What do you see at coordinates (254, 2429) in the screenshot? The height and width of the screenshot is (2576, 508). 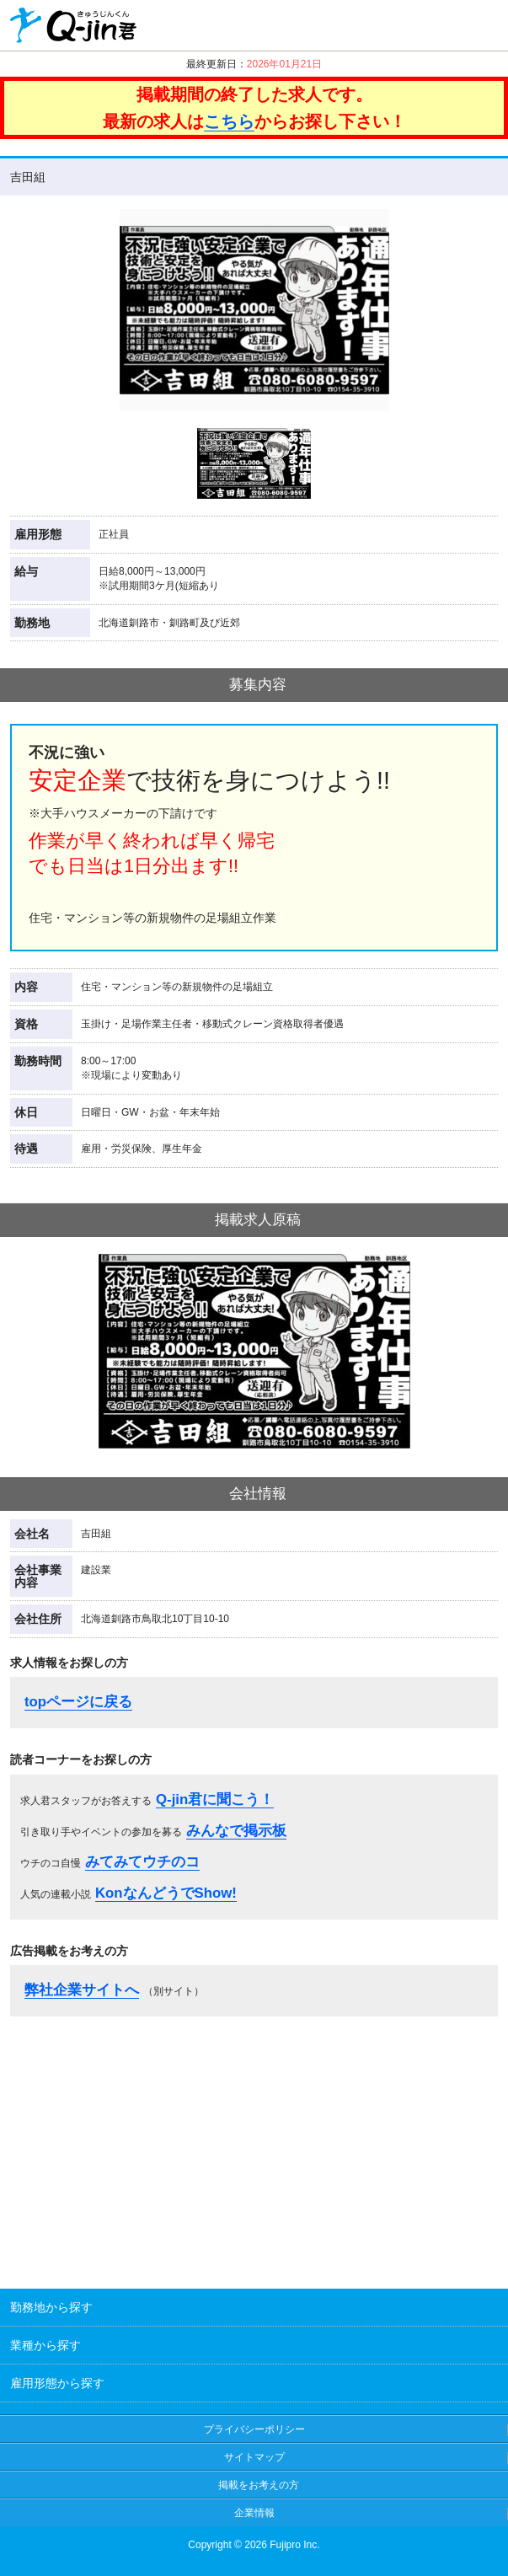 I see `プライバシーポリシー` at bounding box center [254, 2429].